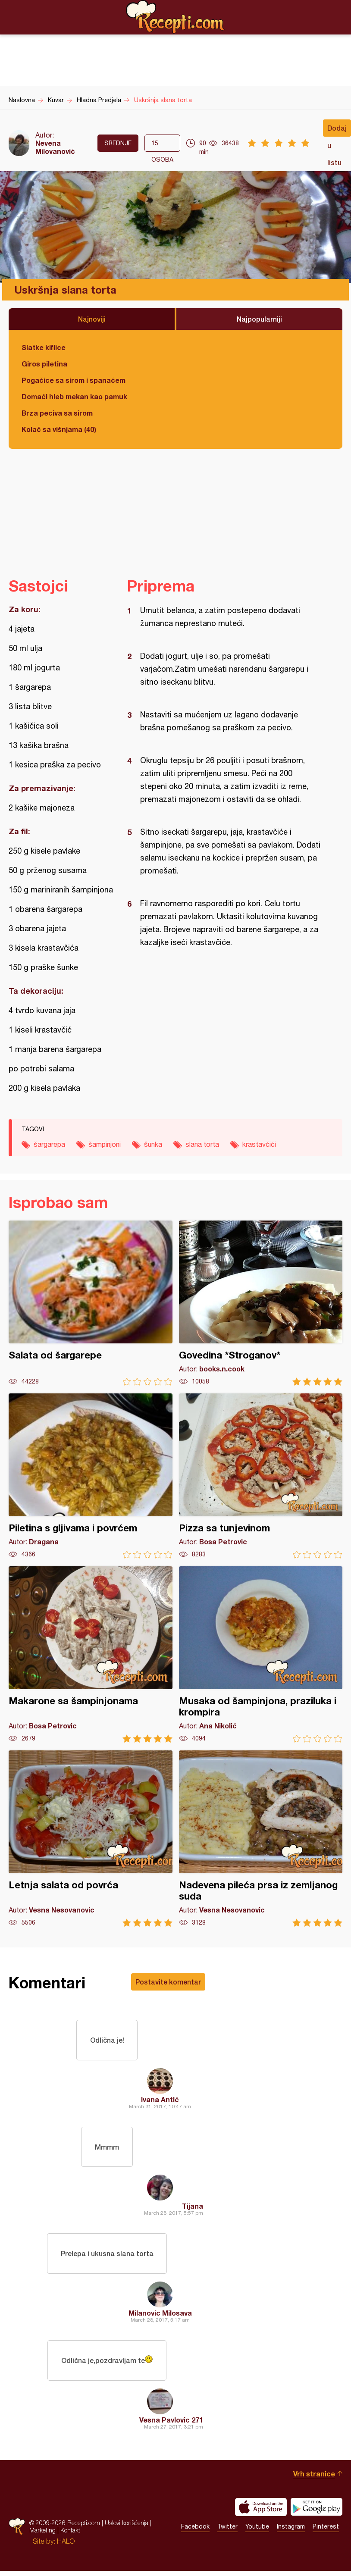 The image size is (351, 2576). I want to click on Tijana, so click(192, 2208).